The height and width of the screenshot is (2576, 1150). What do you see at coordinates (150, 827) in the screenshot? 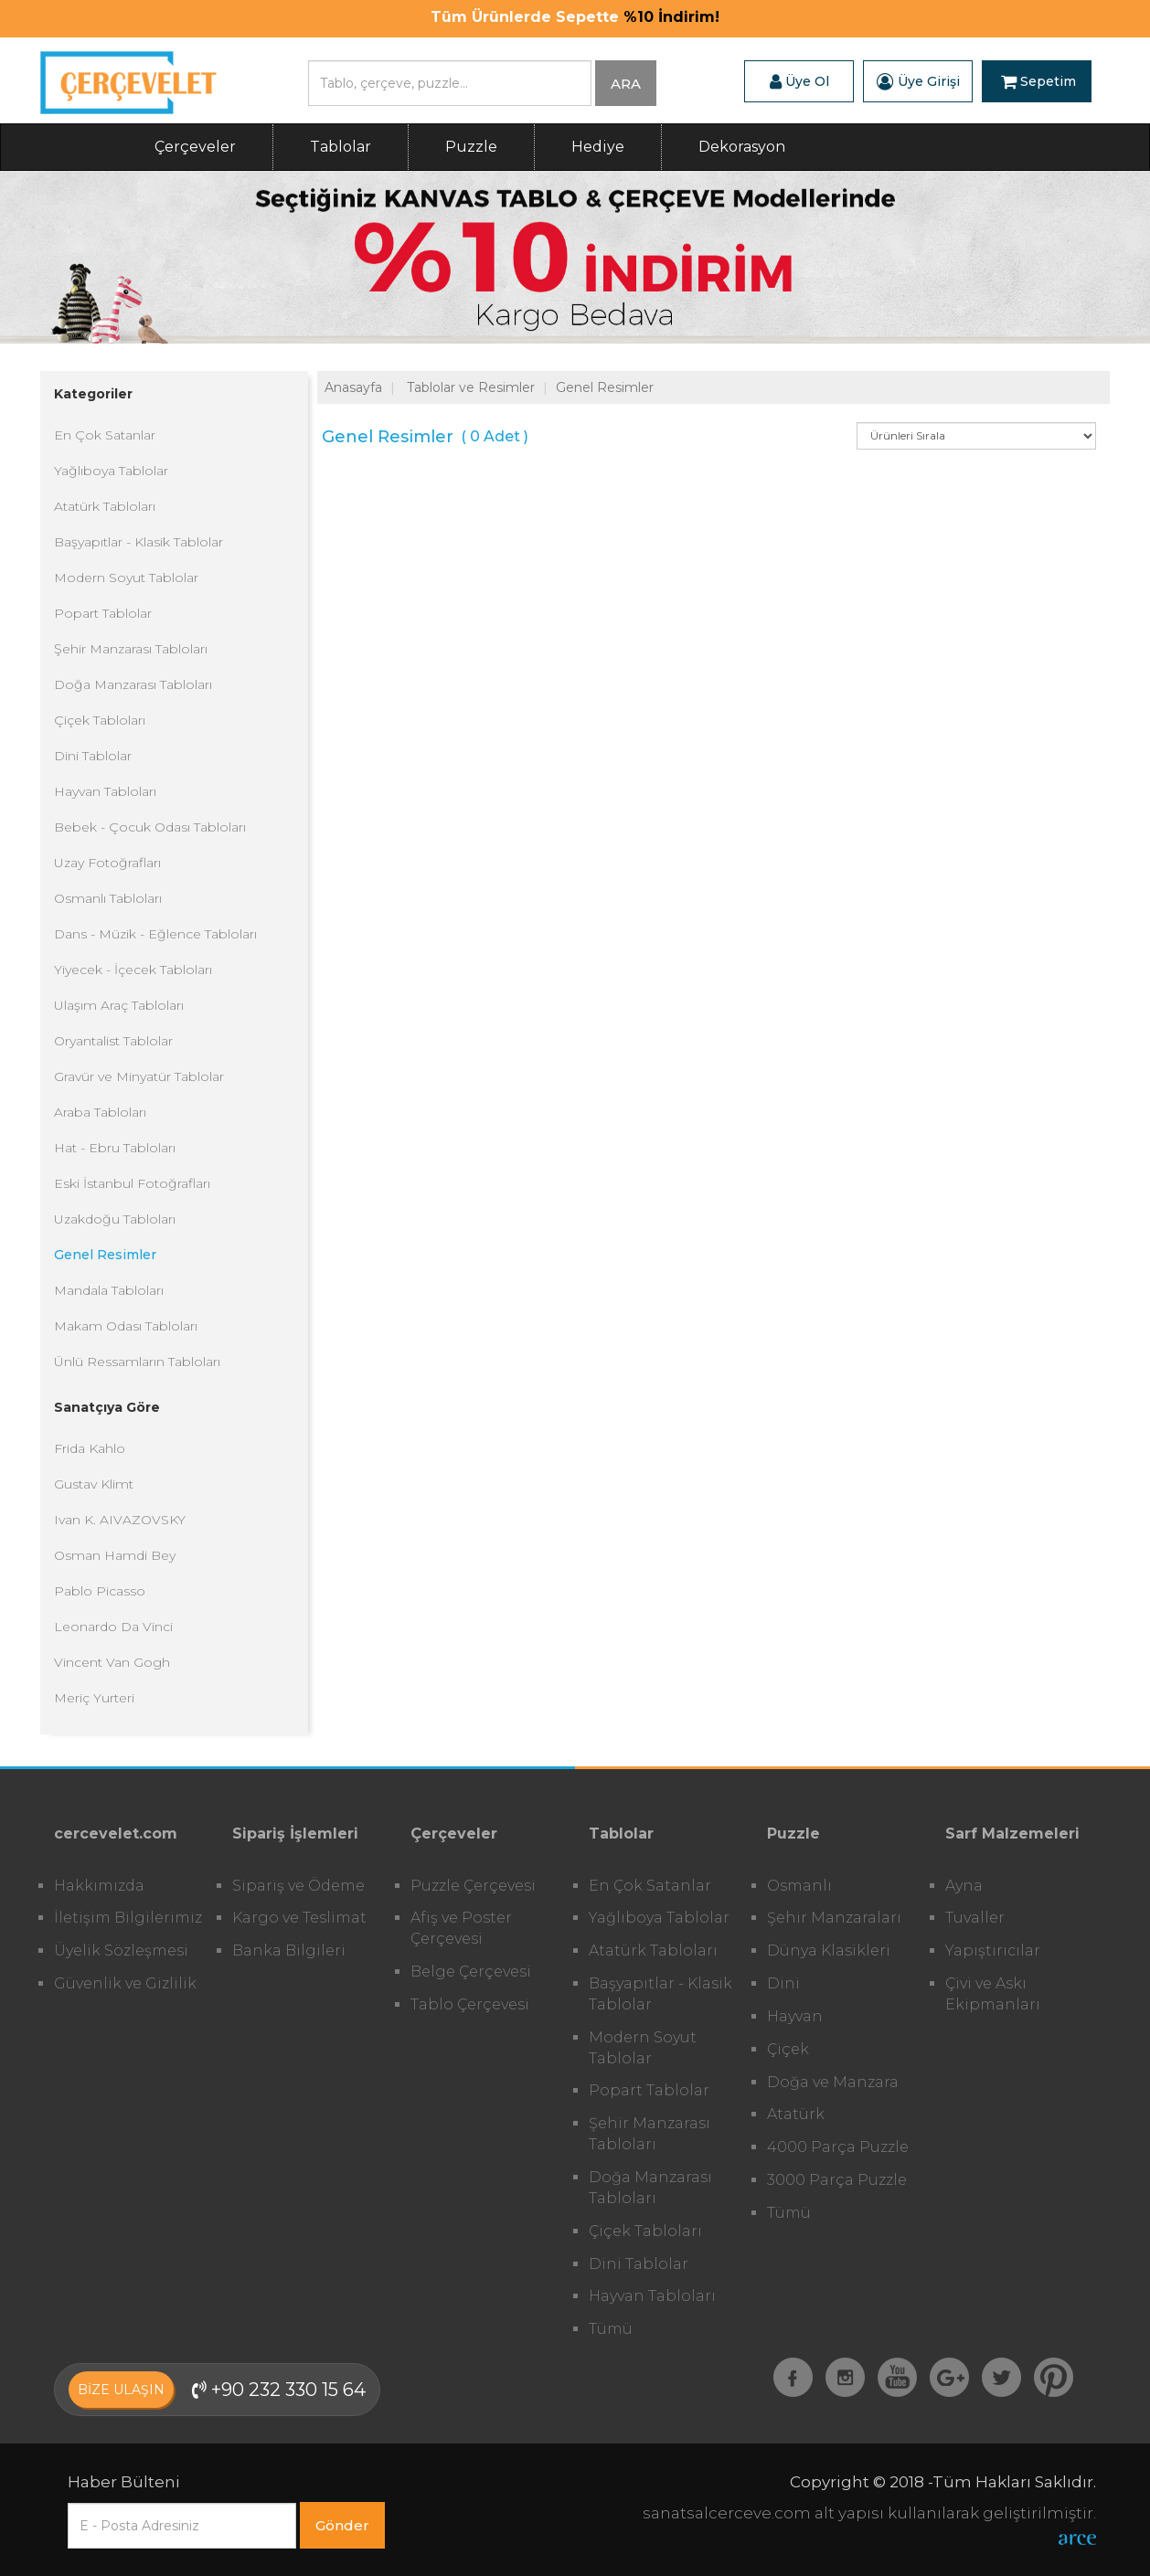
I see `Bebek - Çocuk Odası Tabloları` at bounding box center [150, 827].